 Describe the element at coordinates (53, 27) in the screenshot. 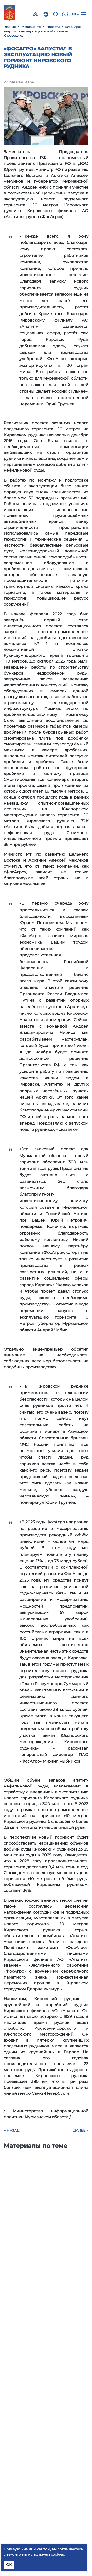

I see `Новости` at that location.